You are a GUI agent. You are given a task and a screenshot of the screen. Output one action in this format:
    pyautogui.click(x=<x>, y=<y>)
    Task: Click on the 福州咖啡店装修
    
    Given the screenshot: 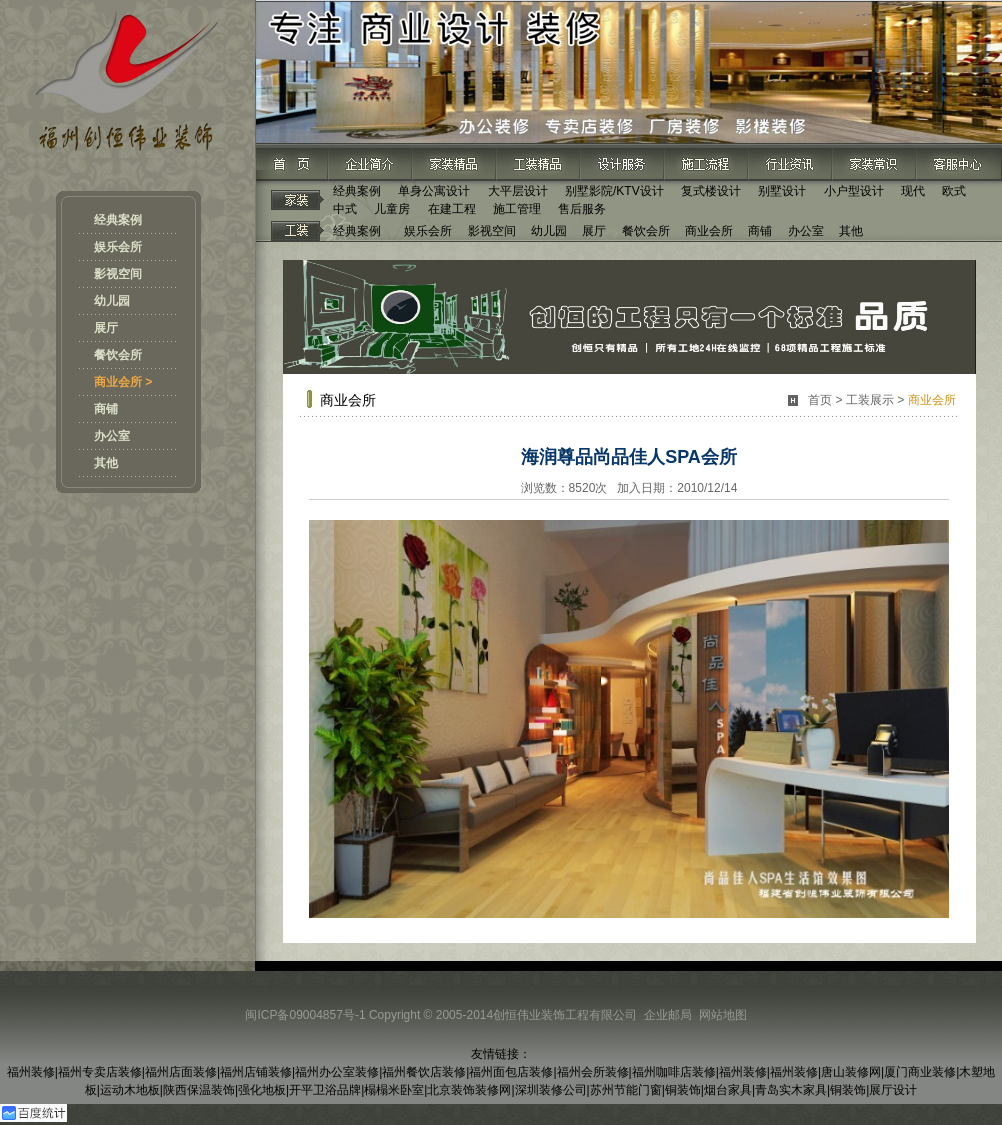 What is the action you would take?
    pyautogui.click(x=674, y=1072)
    